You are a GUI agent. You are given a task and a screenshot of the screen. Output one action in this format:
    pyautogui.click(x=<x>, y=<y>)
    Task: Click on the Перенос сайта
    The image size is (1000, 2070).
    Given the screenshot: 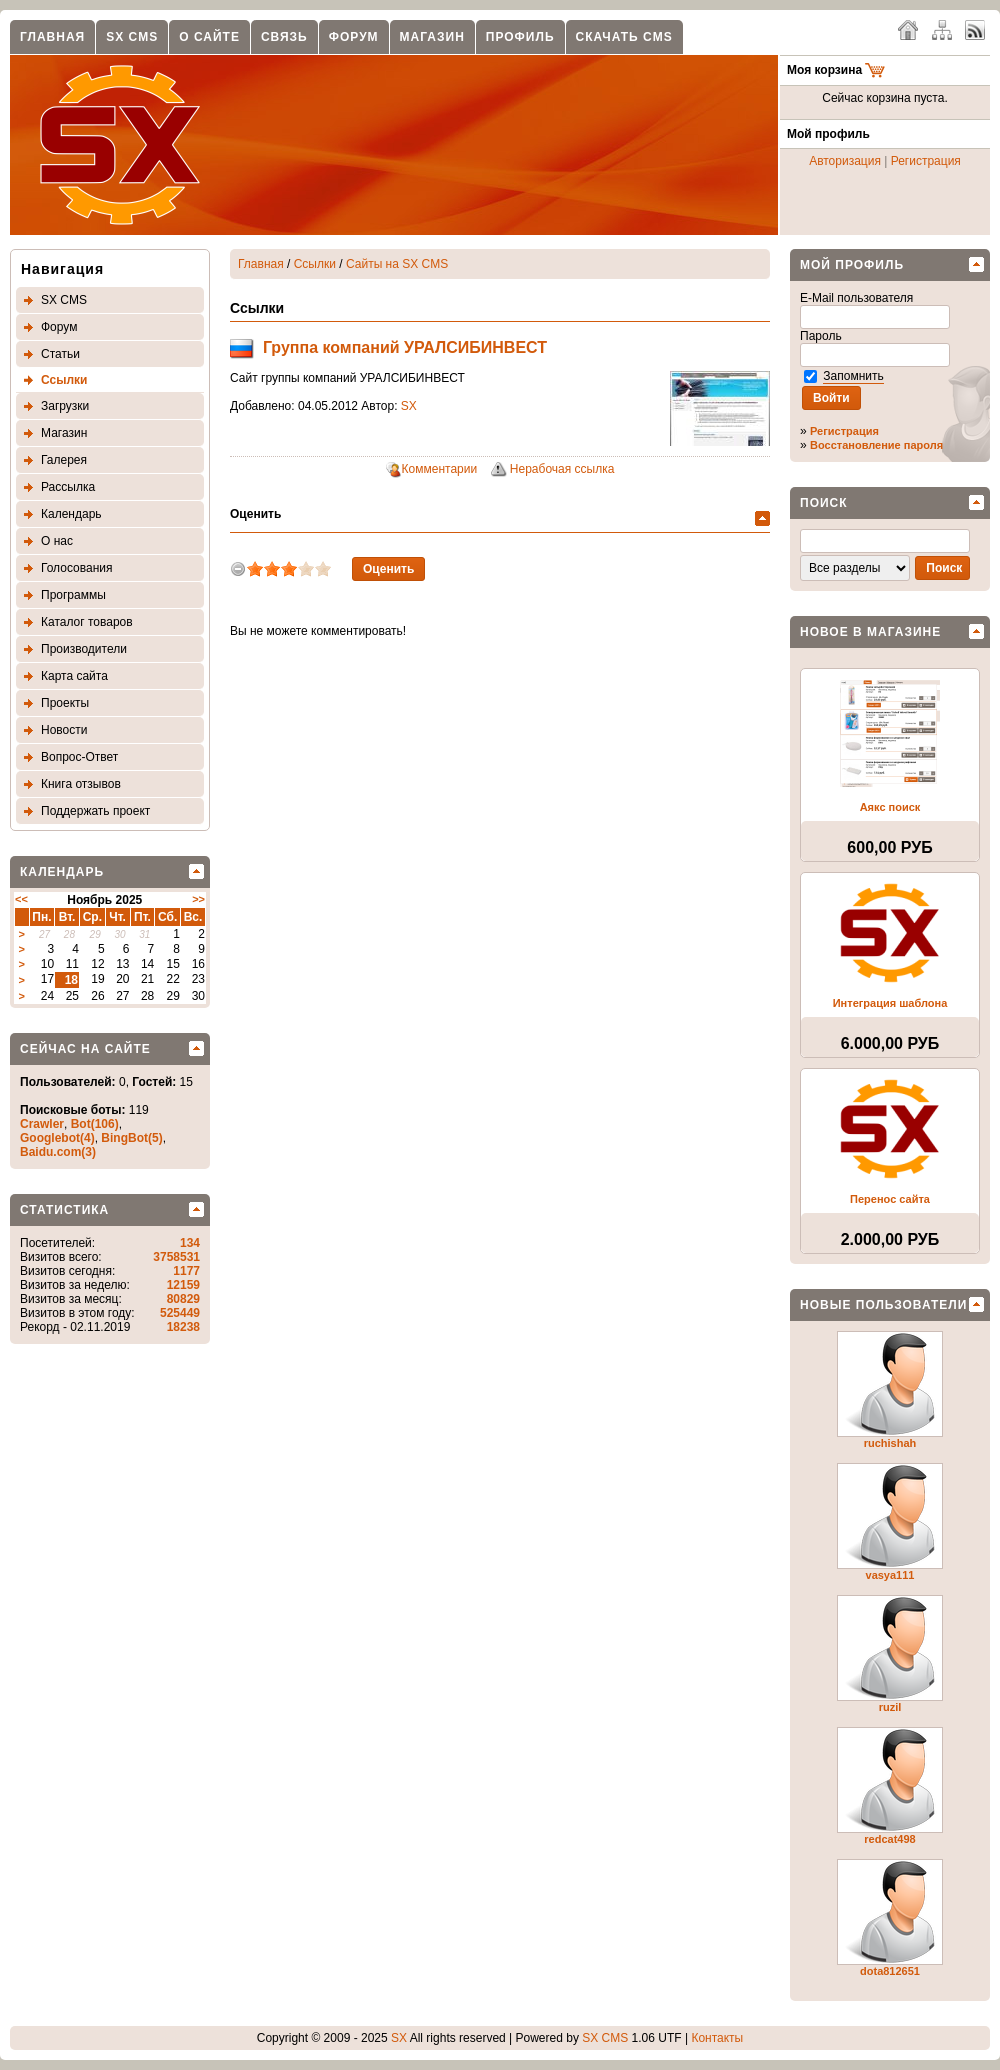 What is the action you would take?
    pyautogui.click(x=890, y=1199)
    